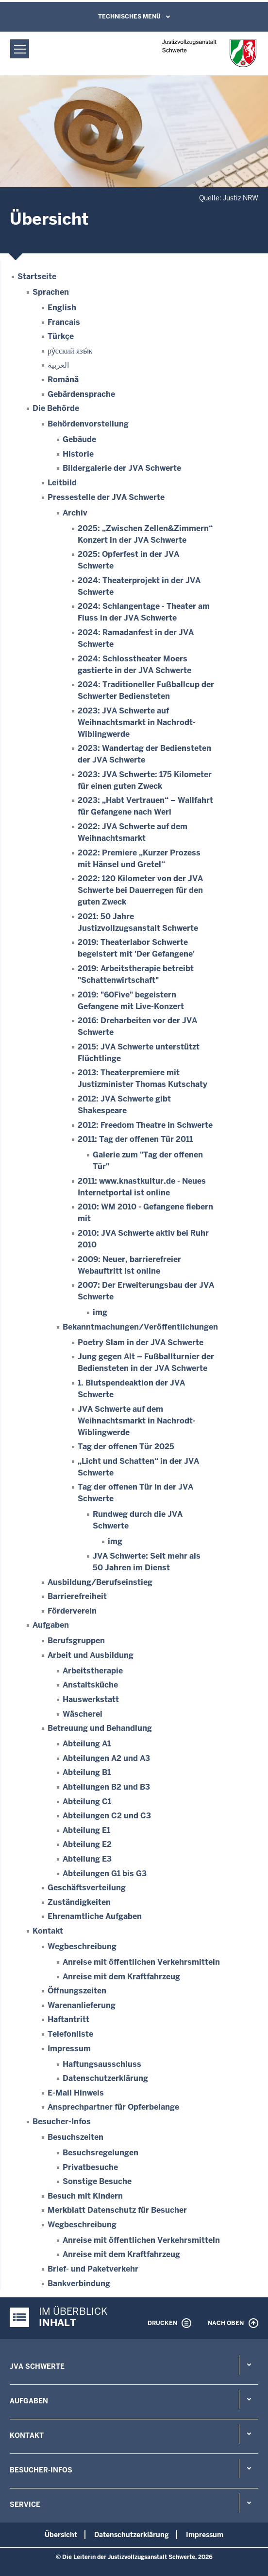 Image resolution: width=268 pixels, height=2576 pixels. I want to click on Abteilungen C2 und C3, so click(107, 1816).